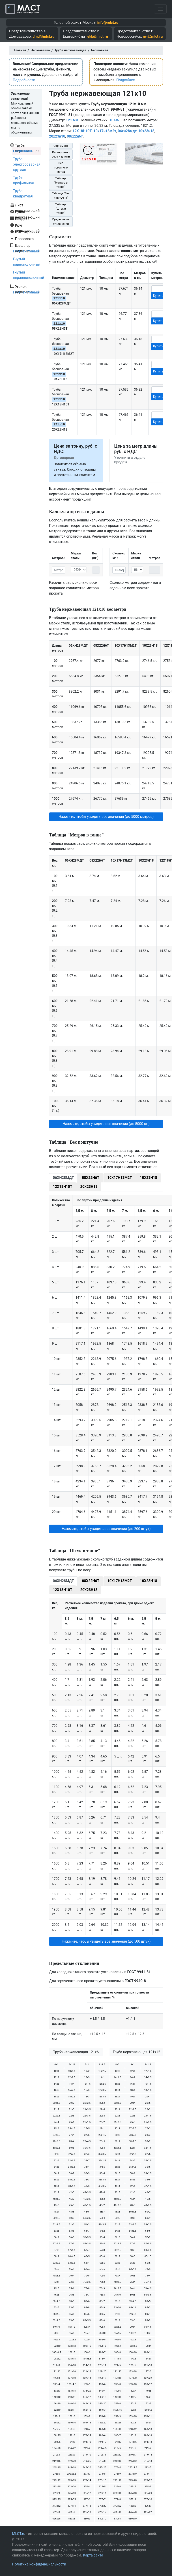 The width and height of the screenshot is (172, 2576). Describe the element at coordinates (102, 2160) in the screenshot. I see `33х1.5` at that location.